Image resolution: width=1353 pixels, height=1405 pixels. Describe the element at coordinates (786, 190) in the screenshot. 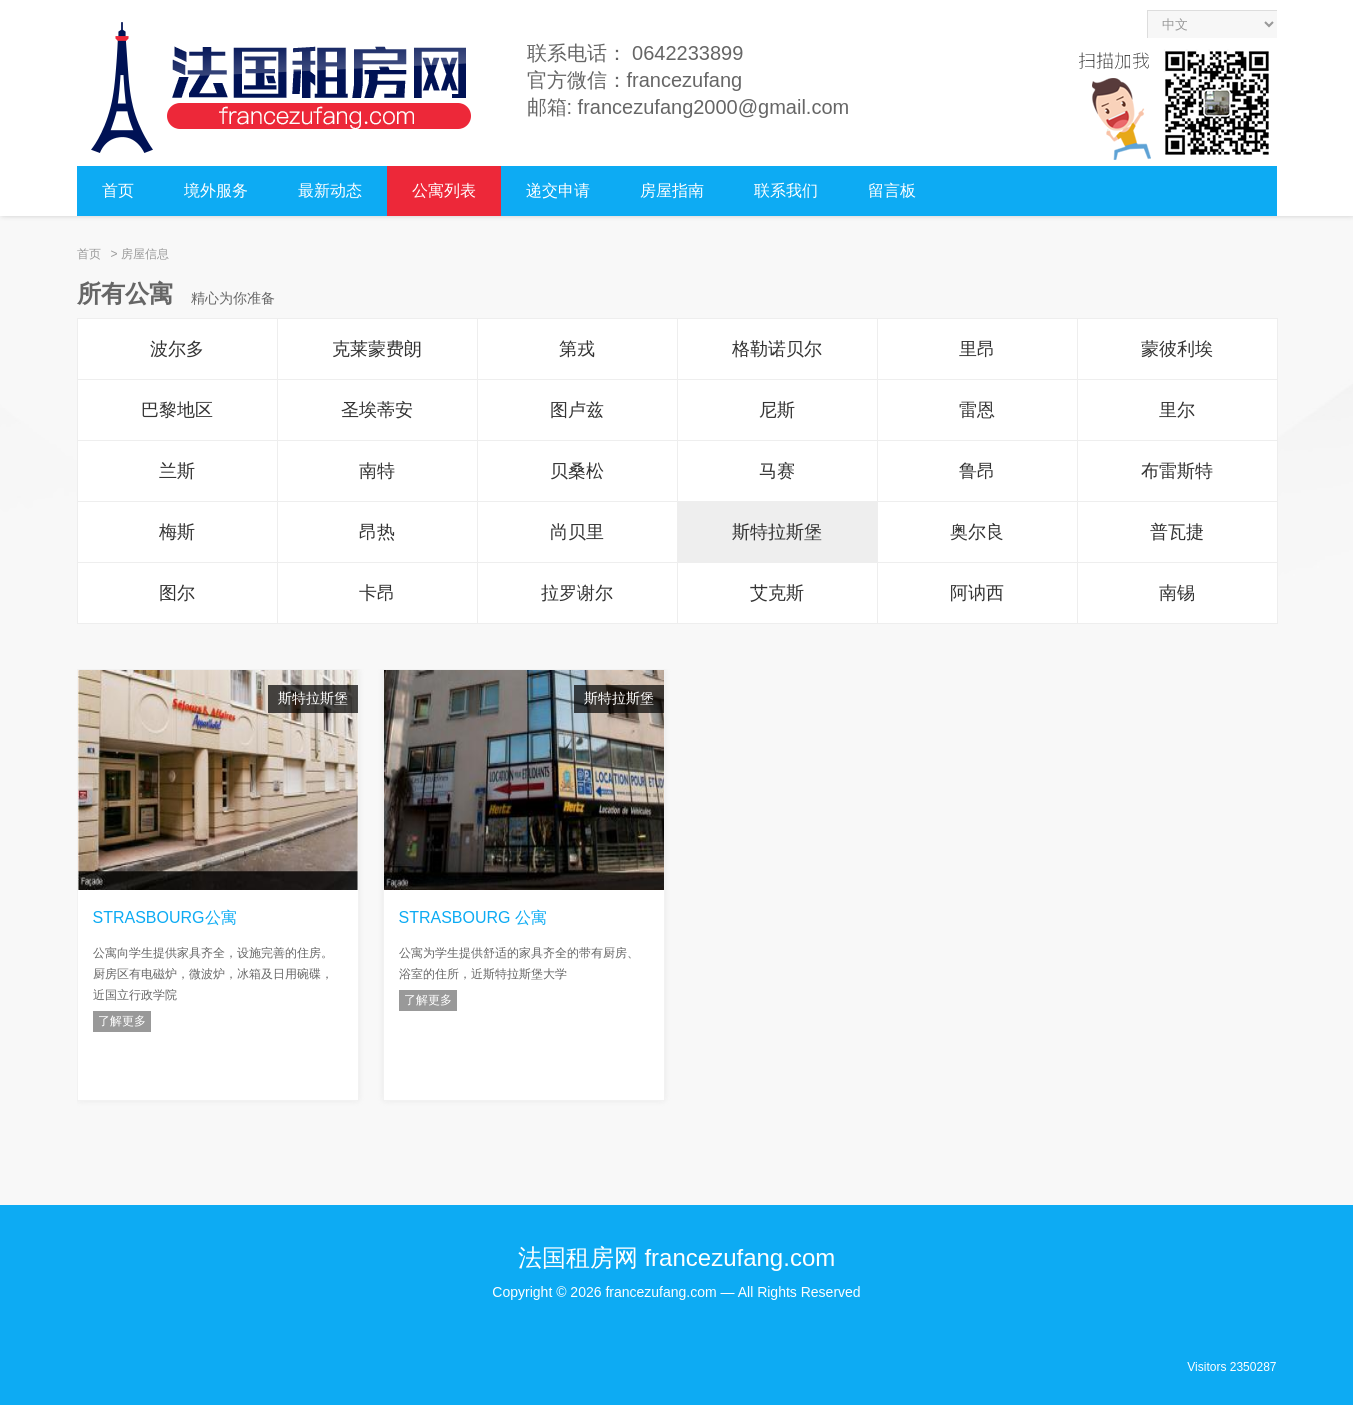

I see `联系我们` at that location.